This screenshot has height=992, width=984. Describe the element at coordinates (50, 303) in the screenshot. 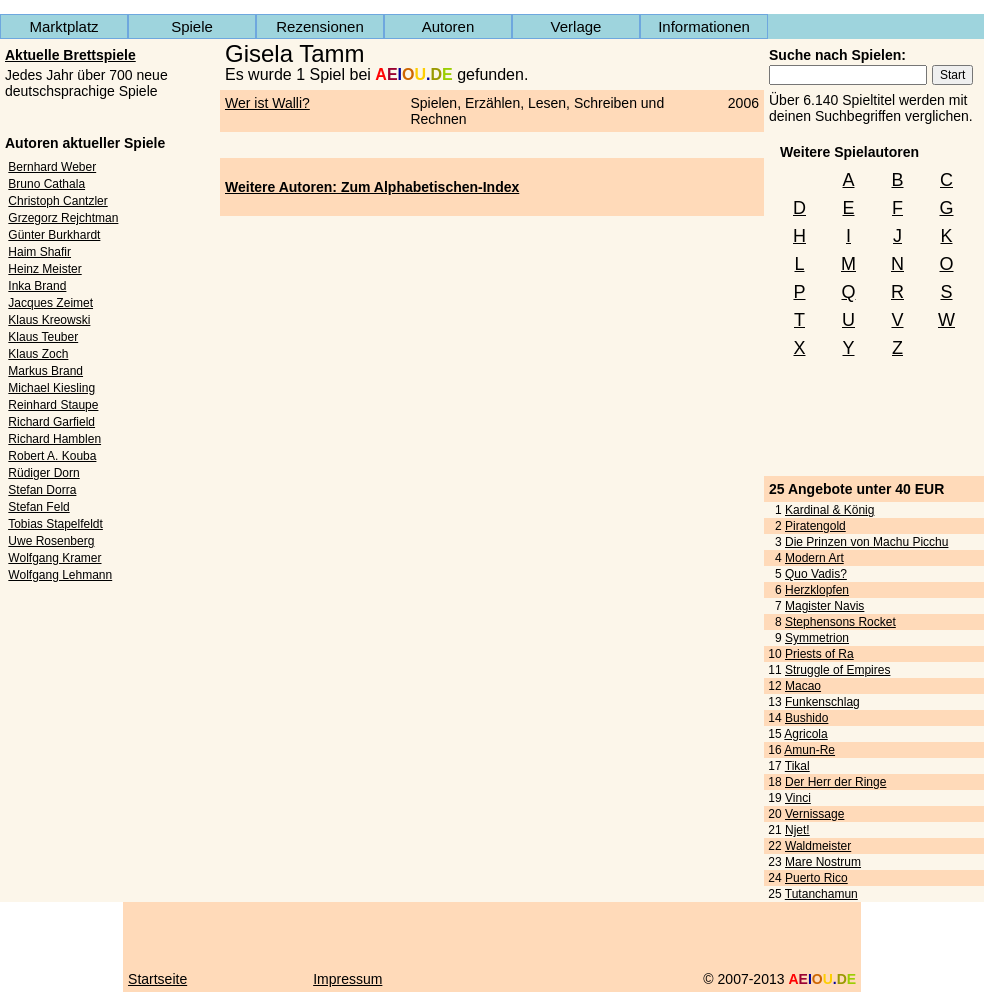

I see `Jacques Zeimet` at that location.